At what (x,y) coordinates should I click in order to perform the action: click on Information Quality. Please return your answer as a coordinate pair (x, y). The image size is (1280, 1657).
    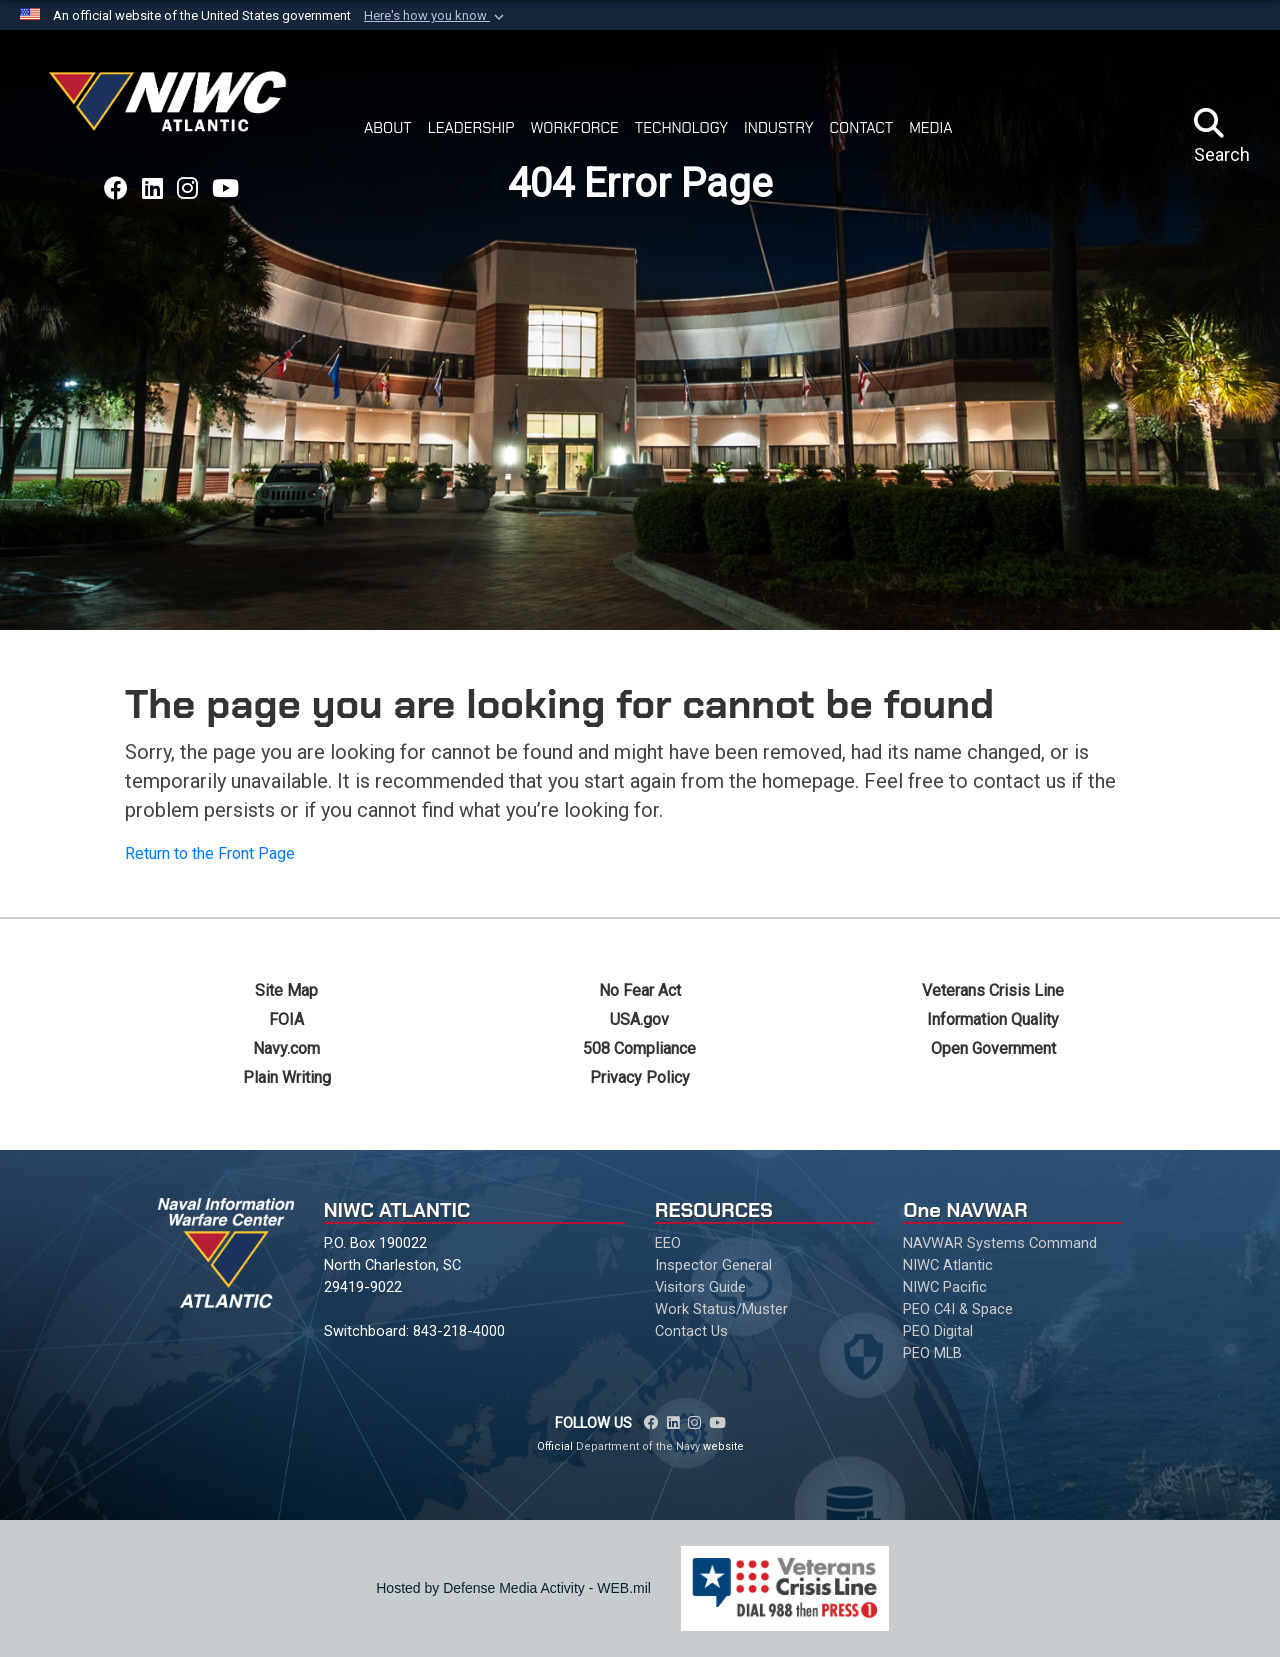
    Looking at the image, I should click on (993, 1019).